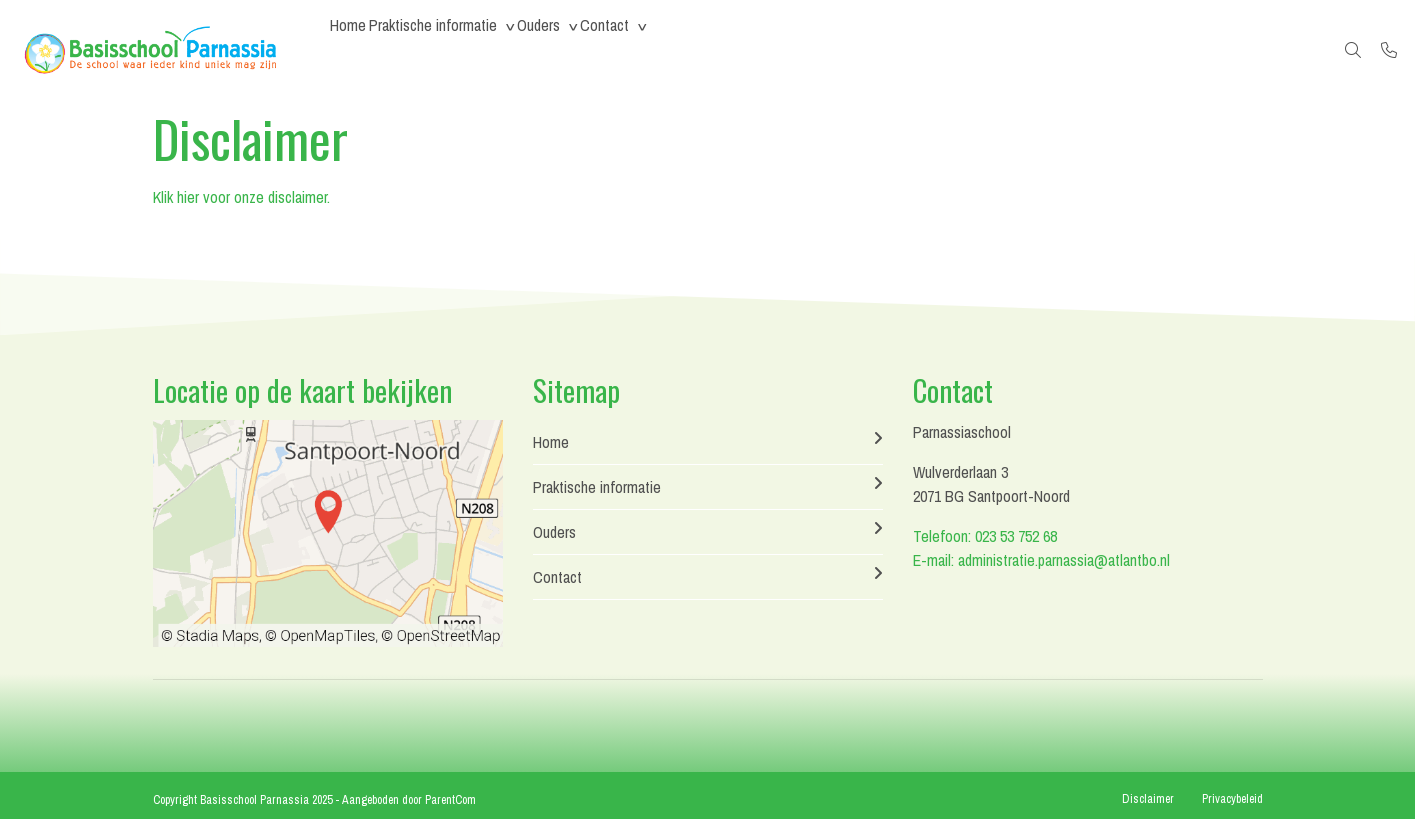 This screenshot has width=1415, height=819. Describe the element at coordinates (1041, 560) in the screenshot. I see `E-mail: administratie.parnassia@atlantbo.nl` at that location.